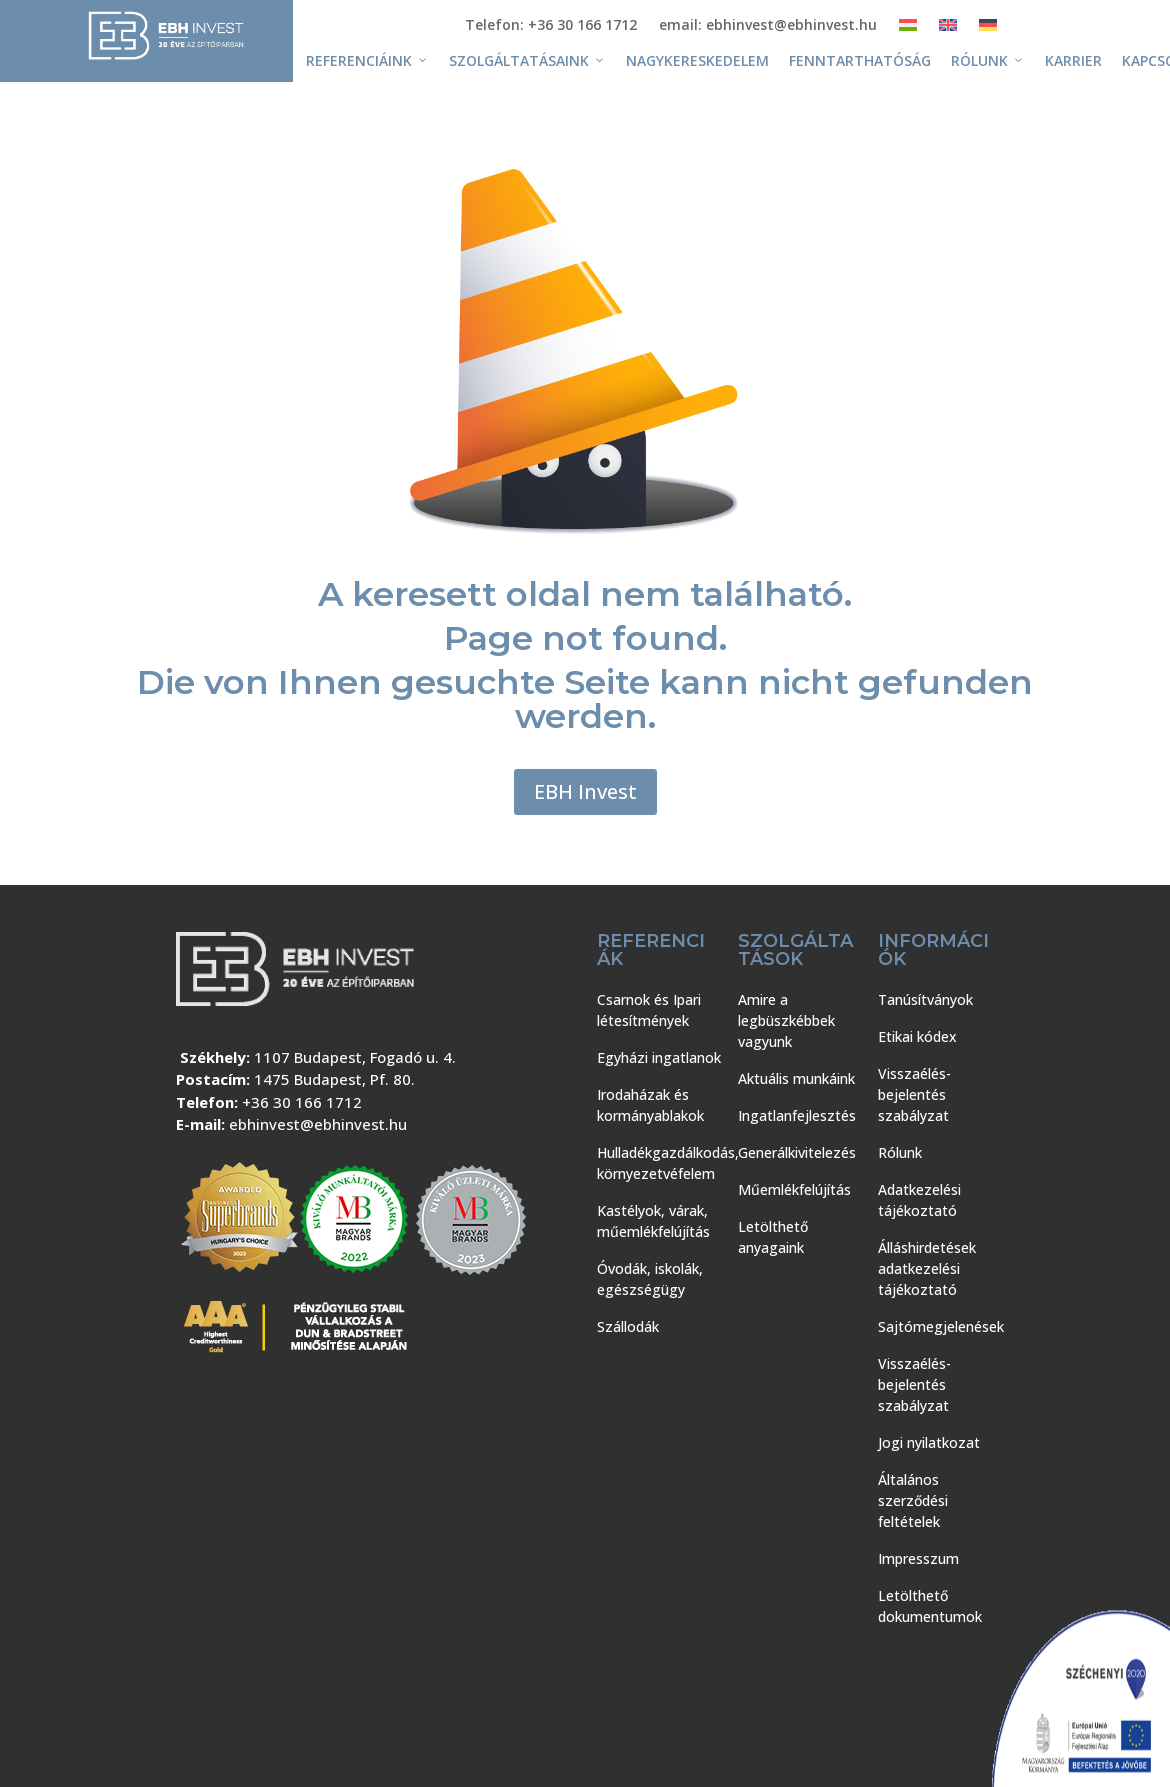  I want to click on Általános szerződési feltételek, so click(913, 1500).